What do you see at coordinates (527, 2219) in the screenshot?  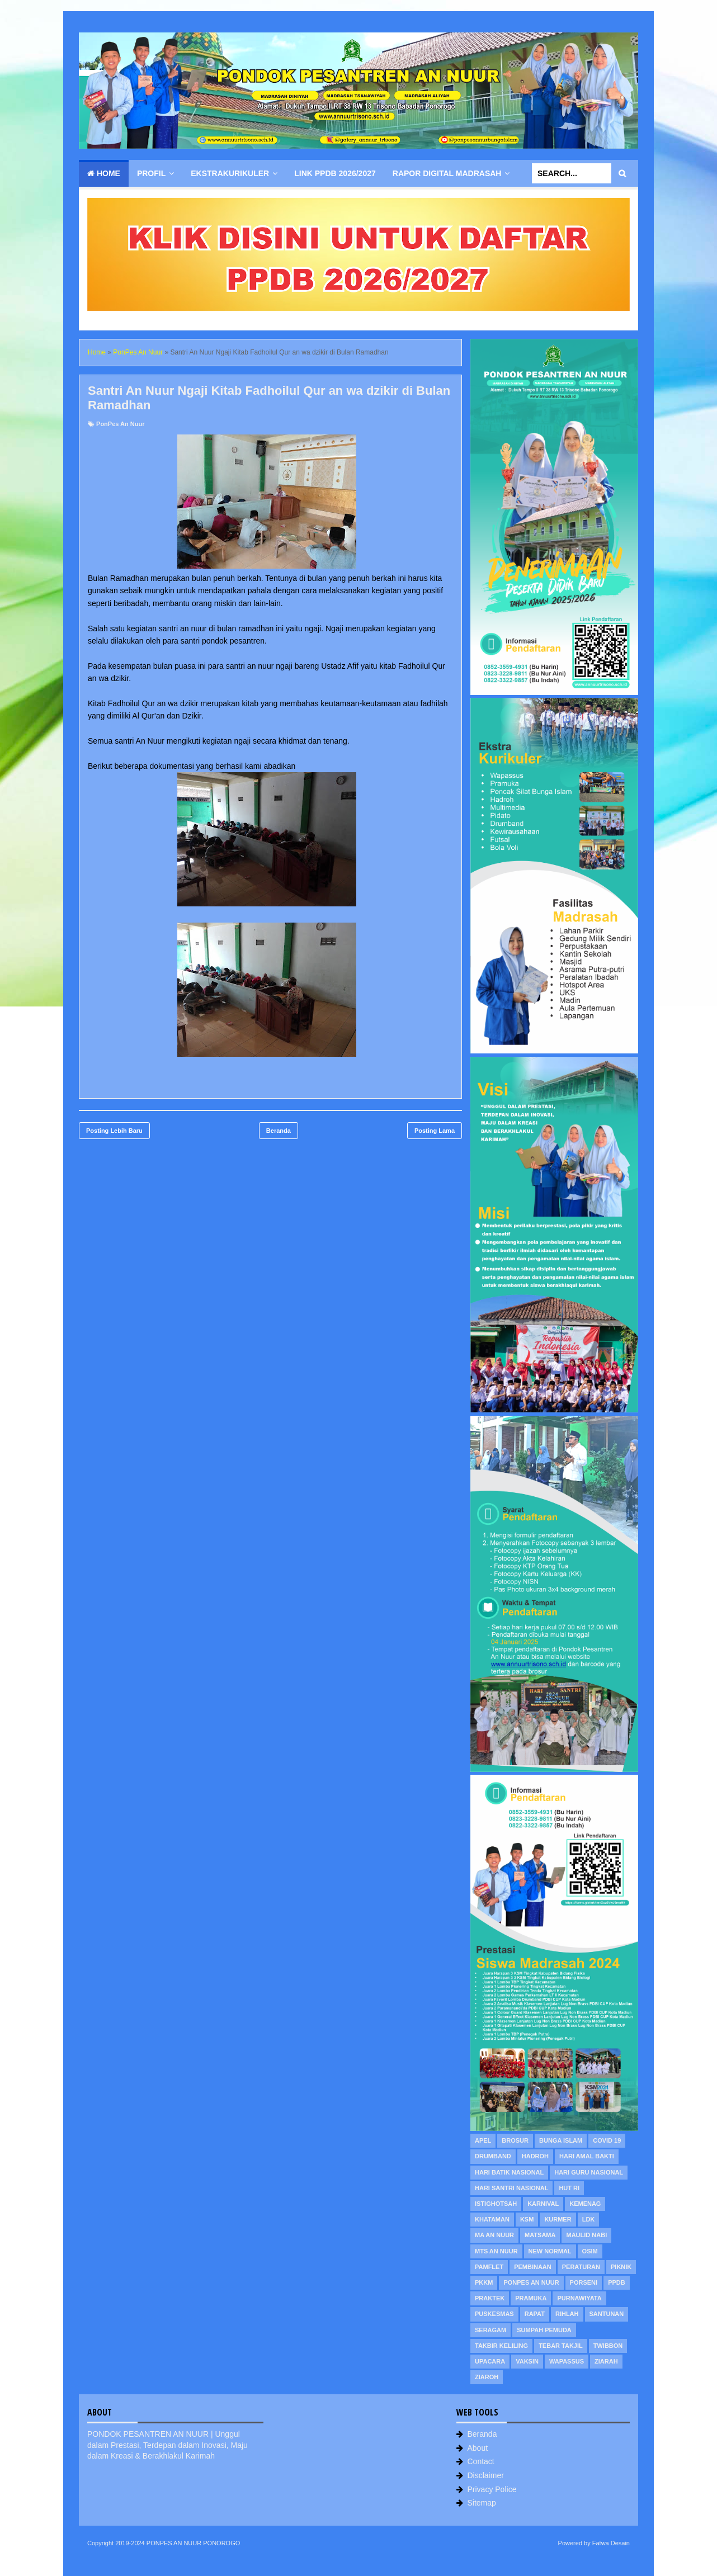 I see `KSM` at bounding box center [527, 2219].